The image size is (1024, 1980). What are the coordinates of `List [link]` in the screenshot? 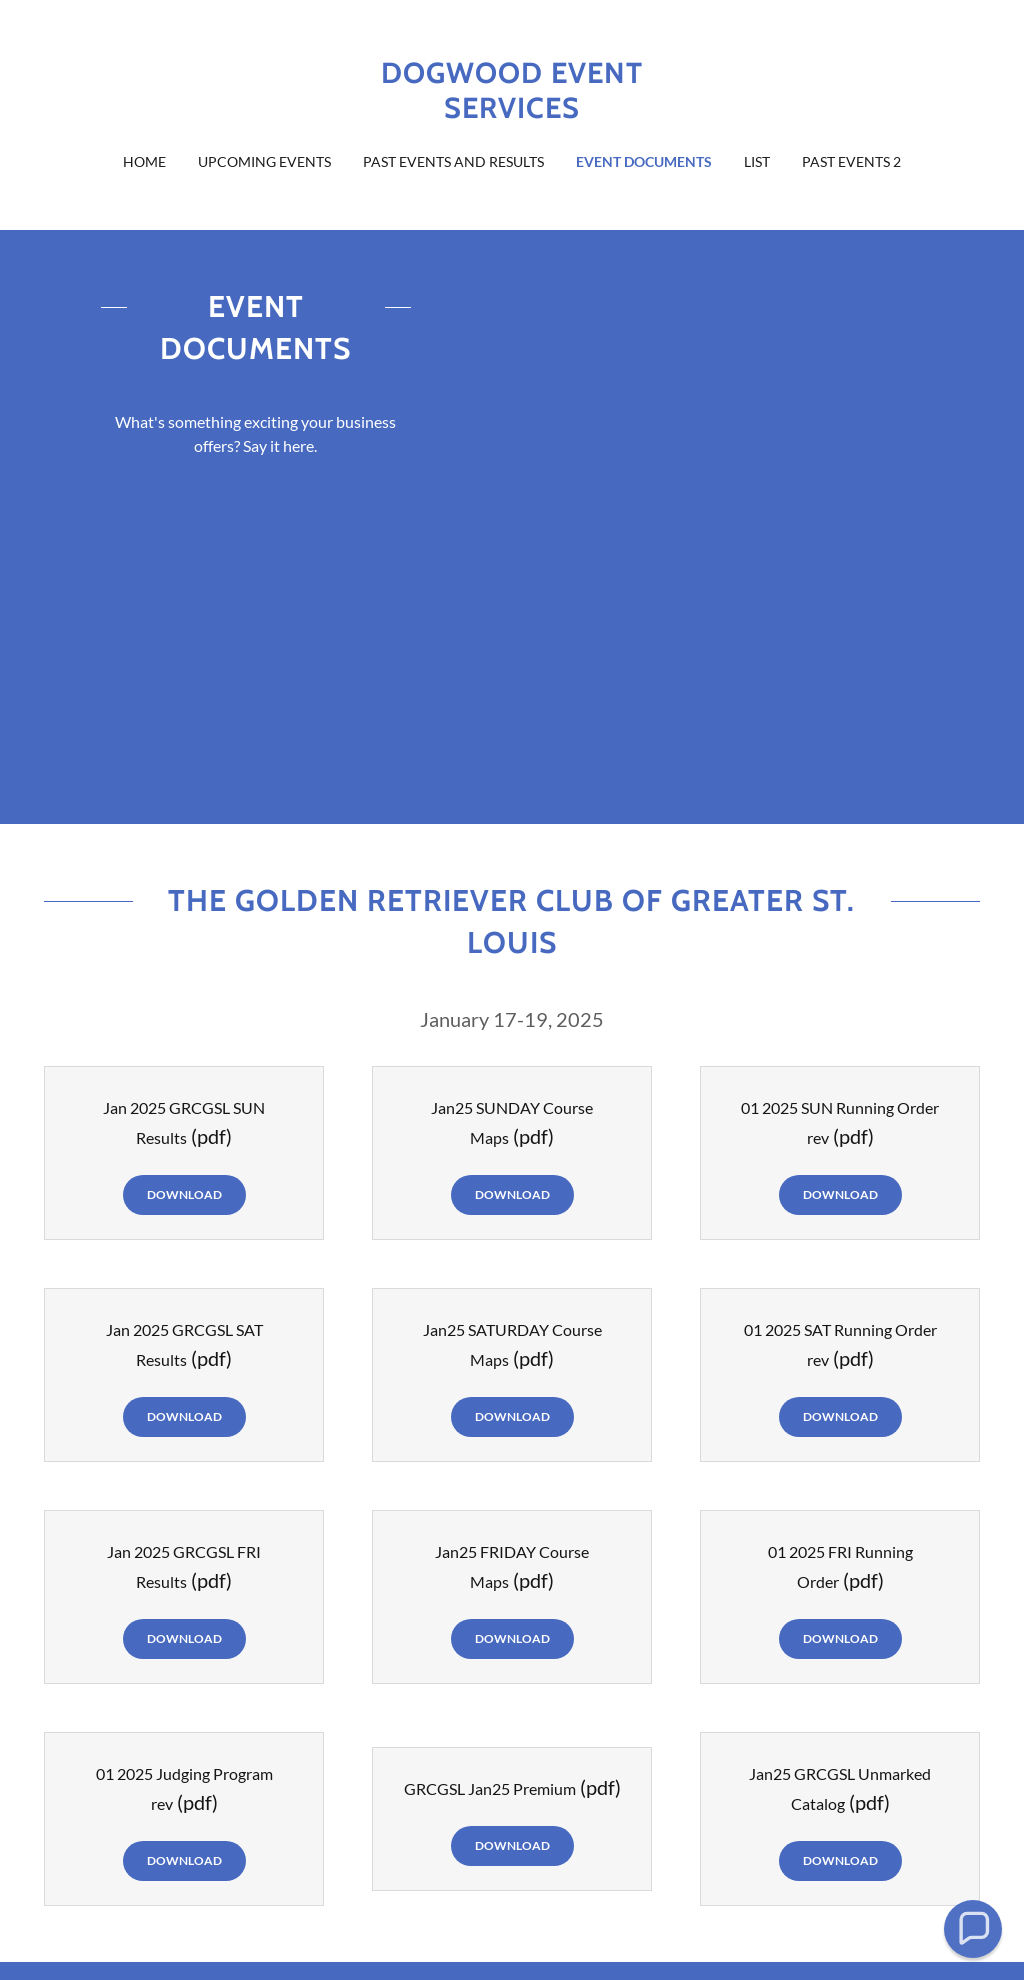 It's located at (757, 161).